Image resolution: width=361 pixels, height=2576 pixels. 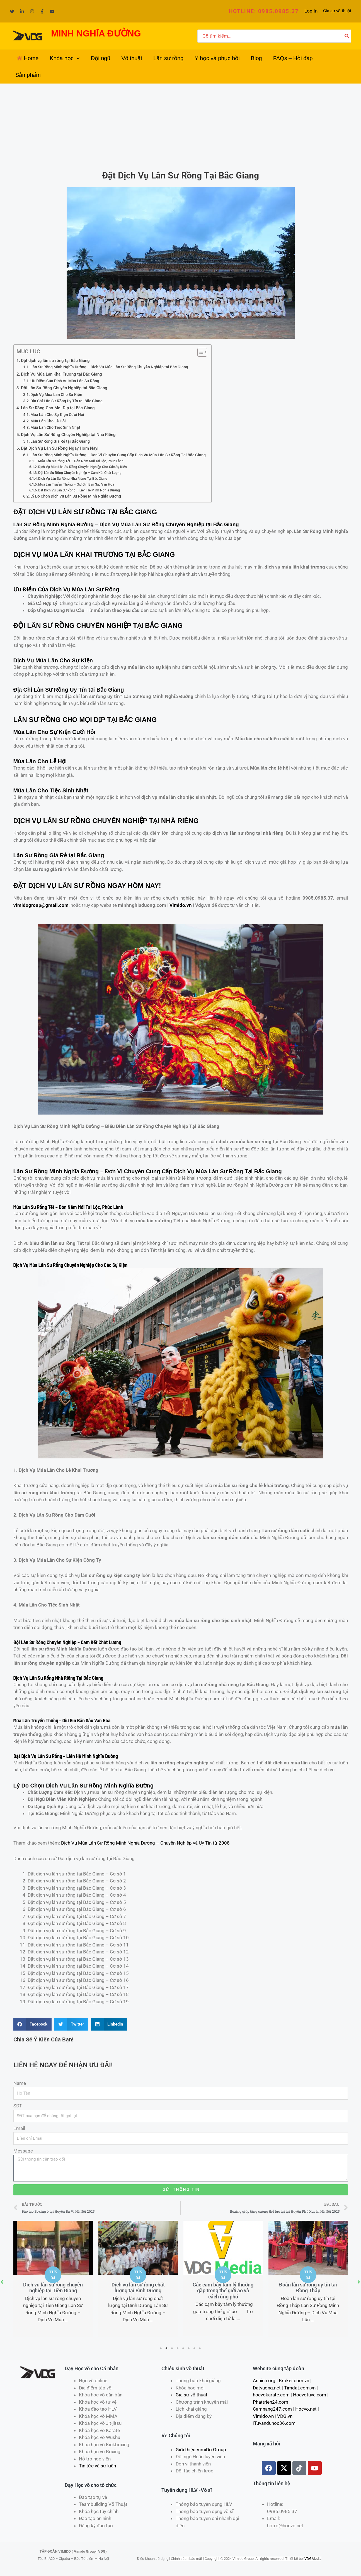 What do you see at coordinates (274, 2423) in the screenshot?
I see `Tuvanduhoc36.com` at bounding box center [274, 2423].